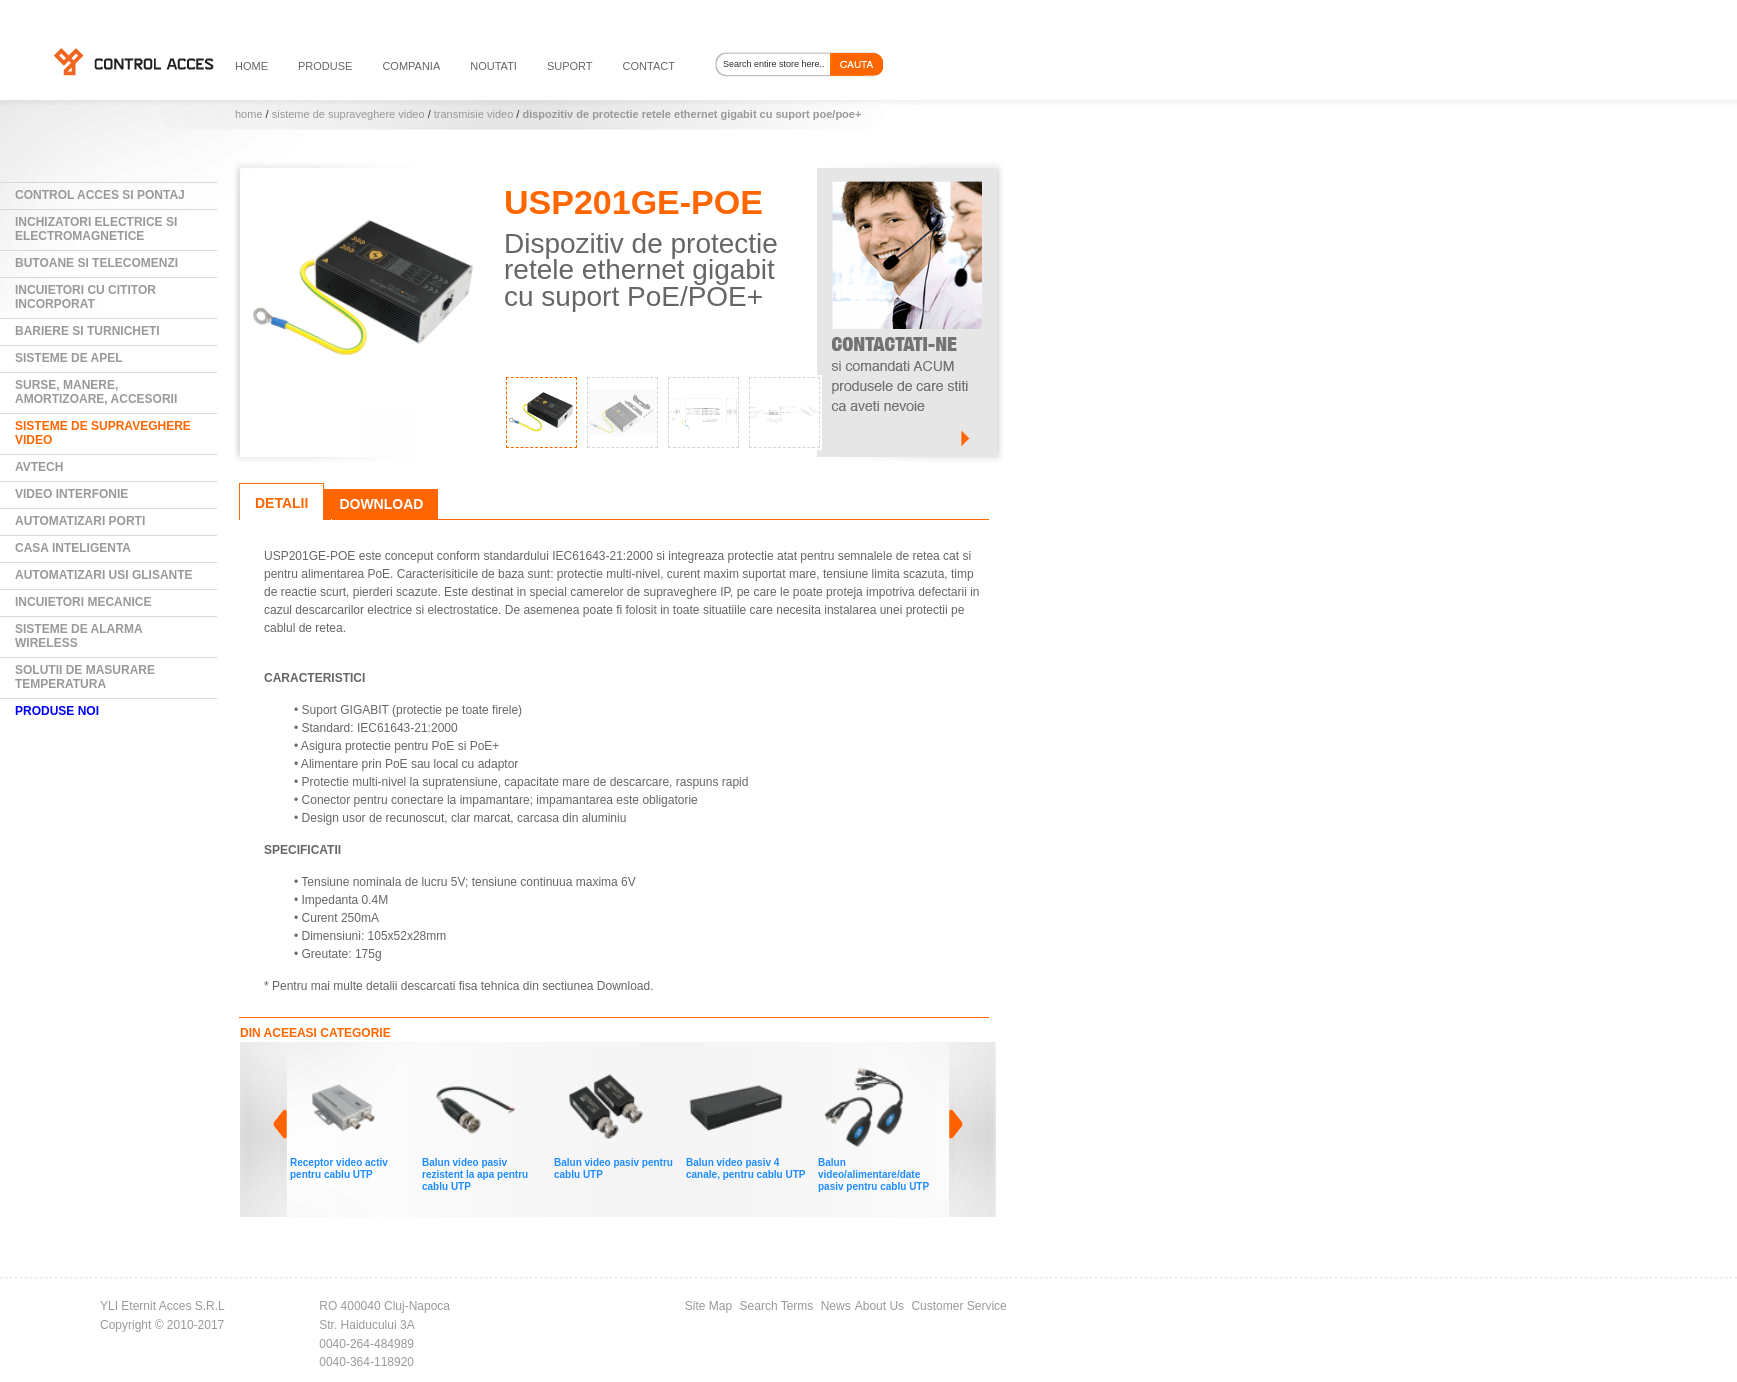 The height and width of the screenshot is (1382, 1737). I want to click on Transmisie video, so click(473, 114).